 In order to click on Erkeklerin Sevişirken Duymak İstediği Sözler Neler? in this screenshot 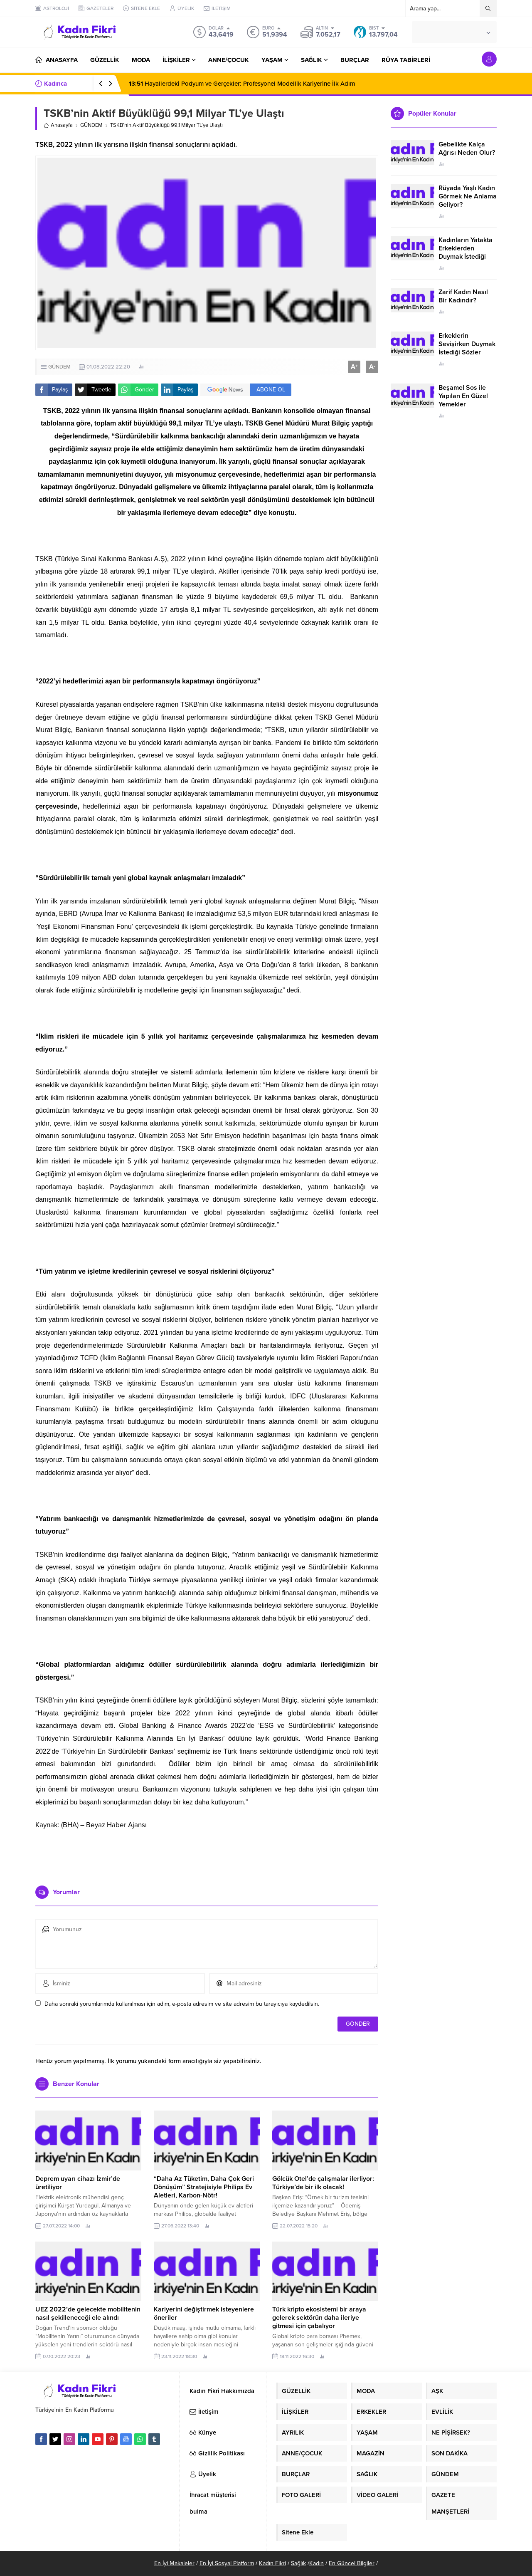, I will do `click(466, 348)`.